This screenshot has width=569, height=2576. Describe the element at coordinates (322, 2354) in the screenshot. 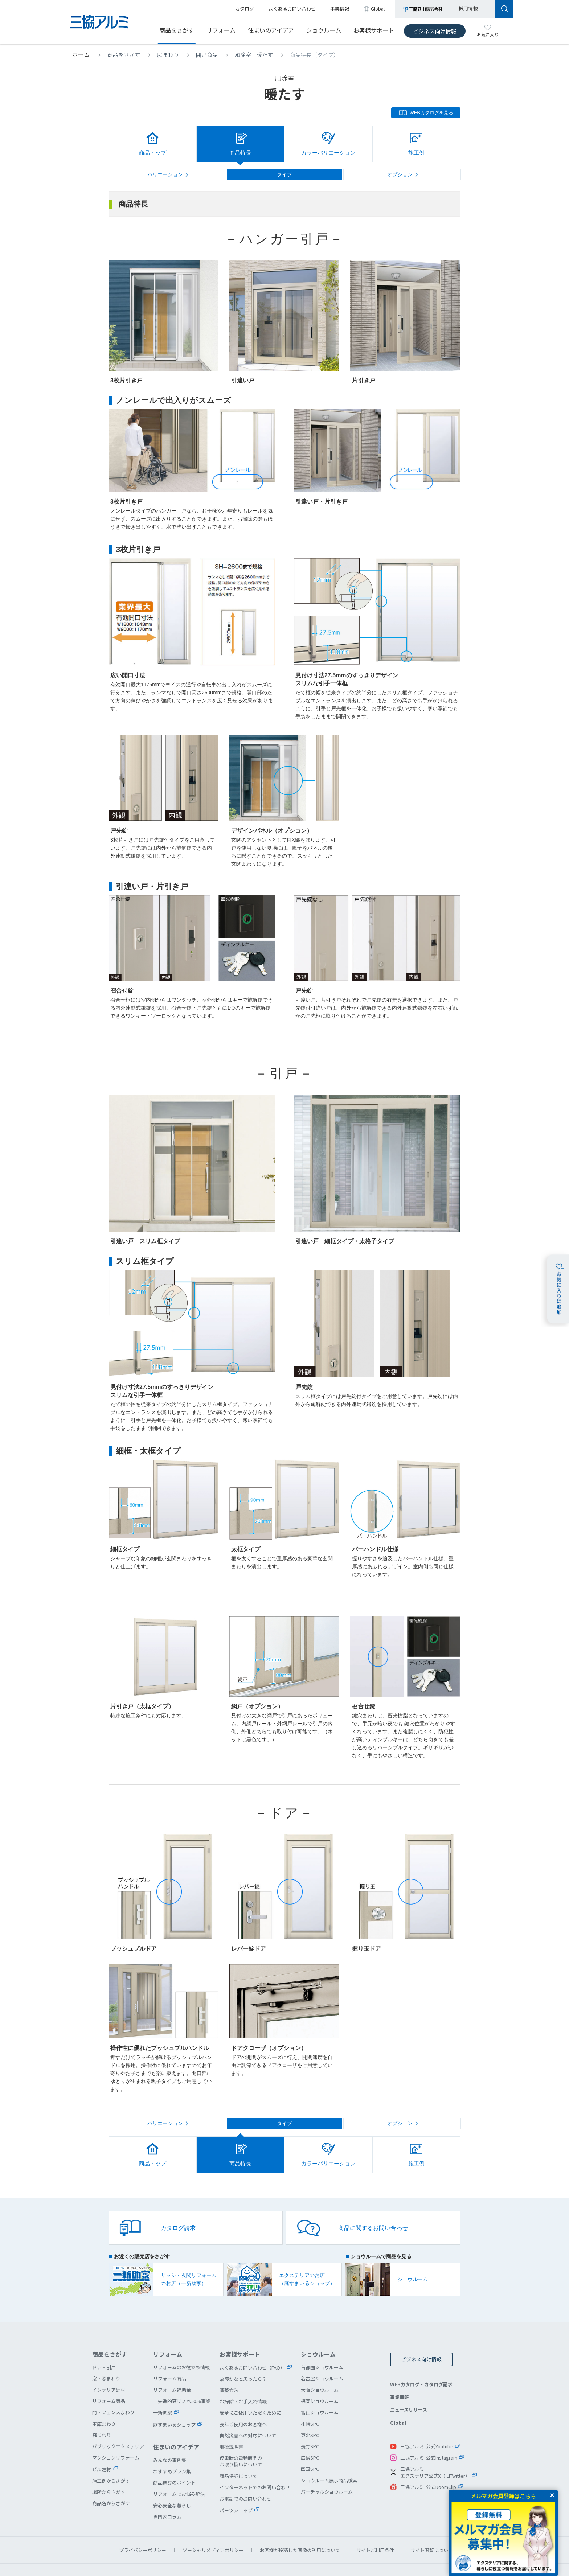

I see `名古屋ショウルーム` at that location.